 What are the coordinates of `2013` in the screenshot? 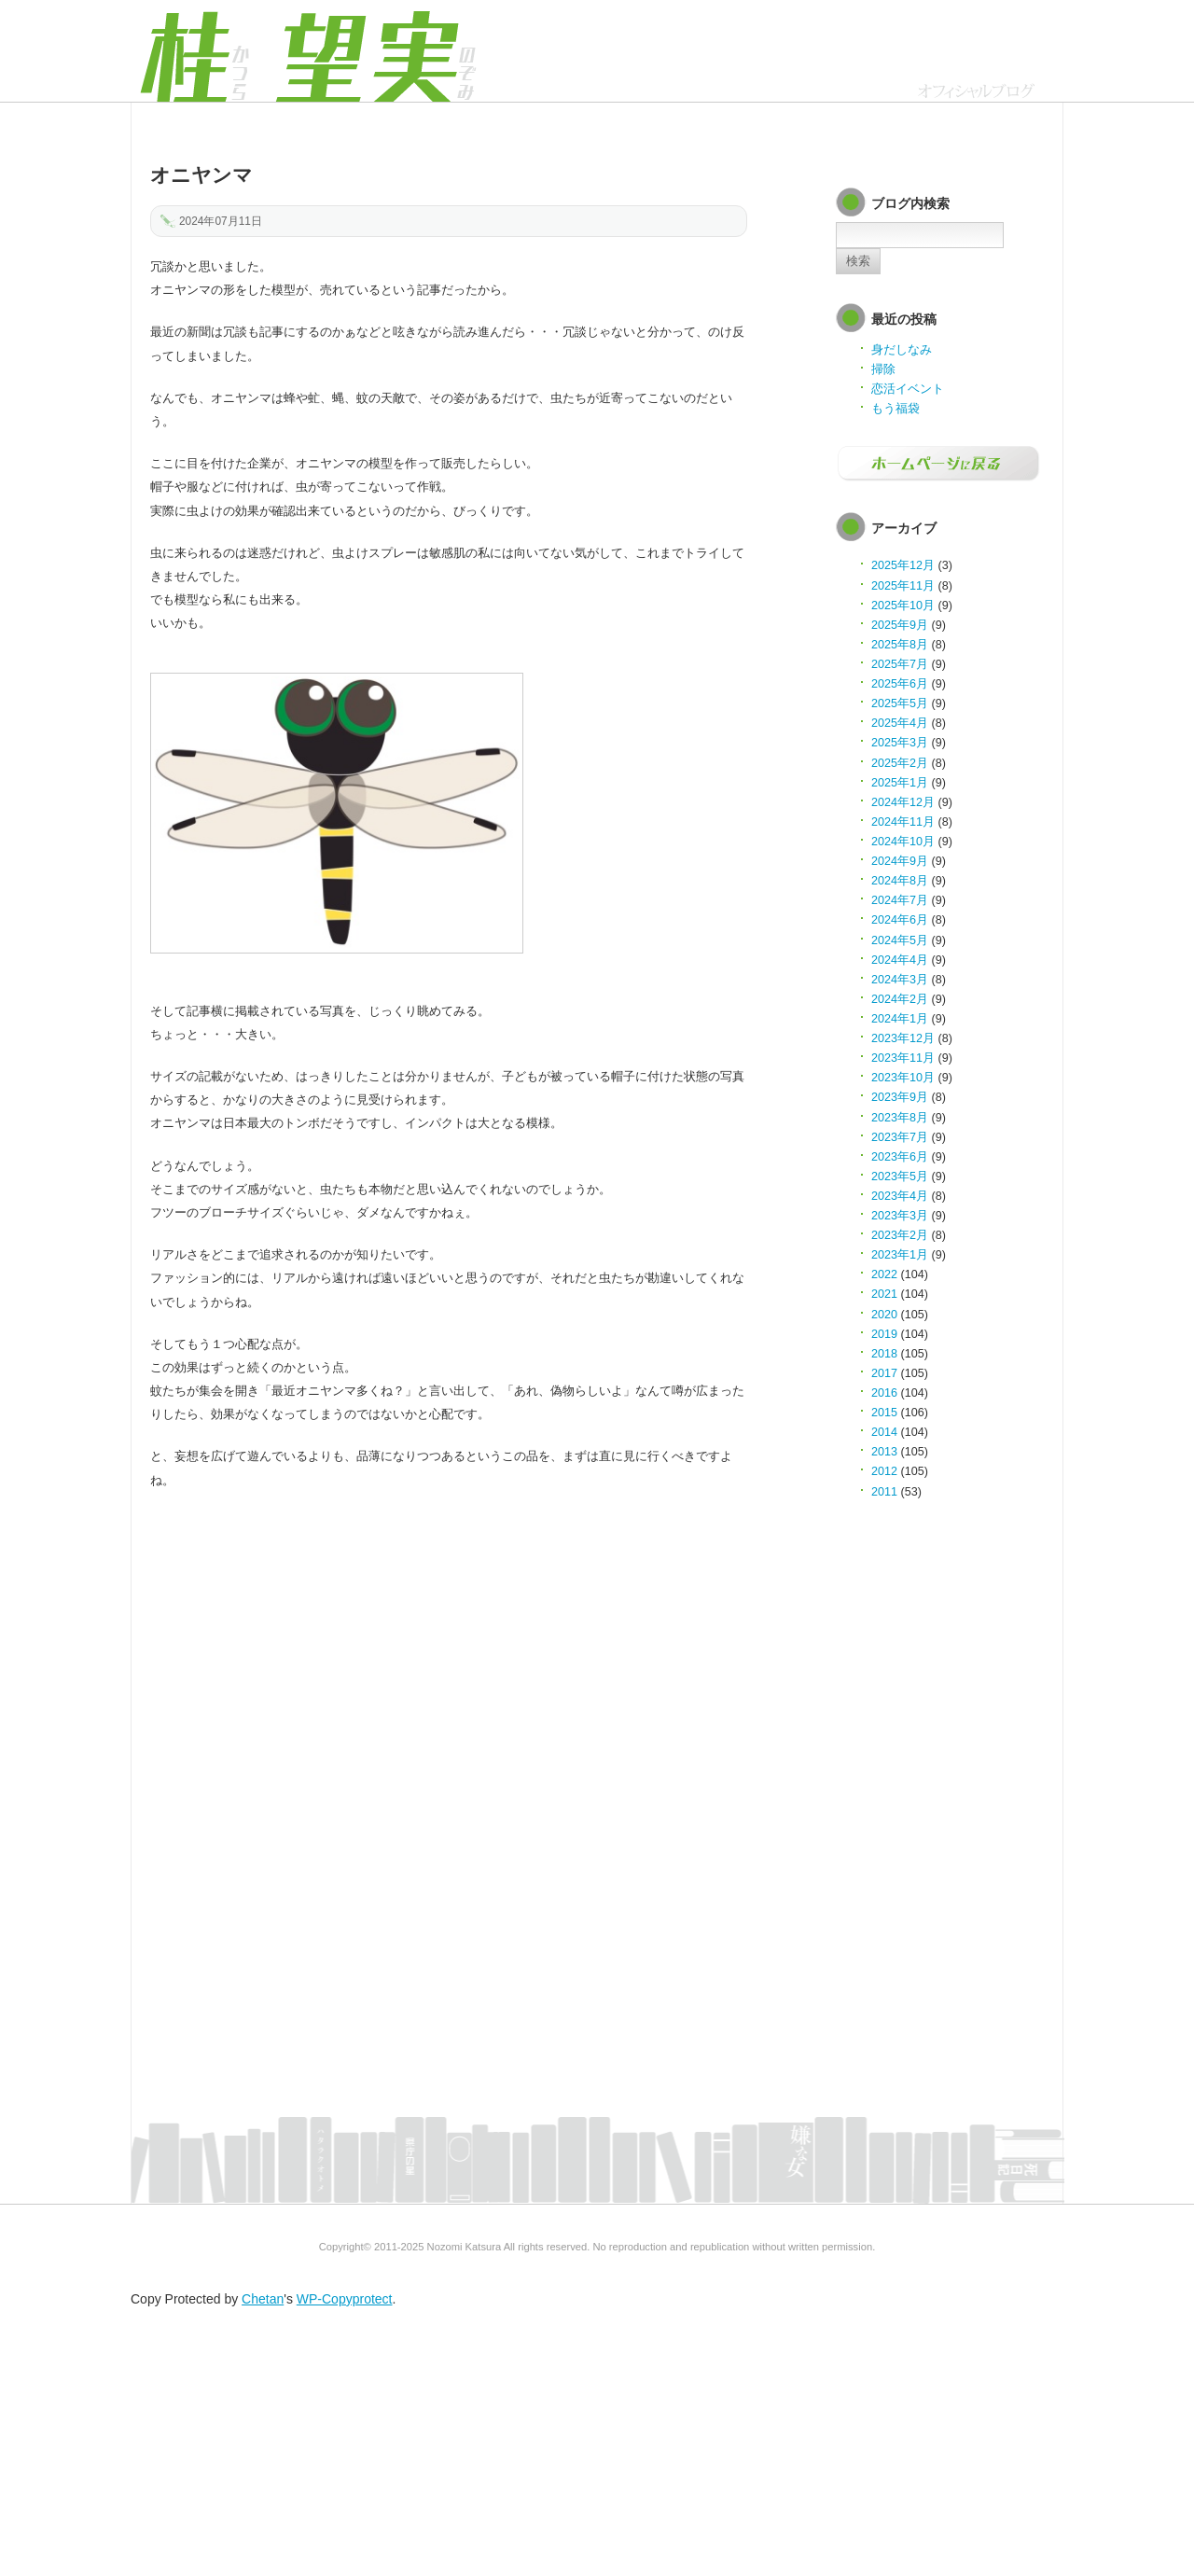 It's located at (884, 1451).